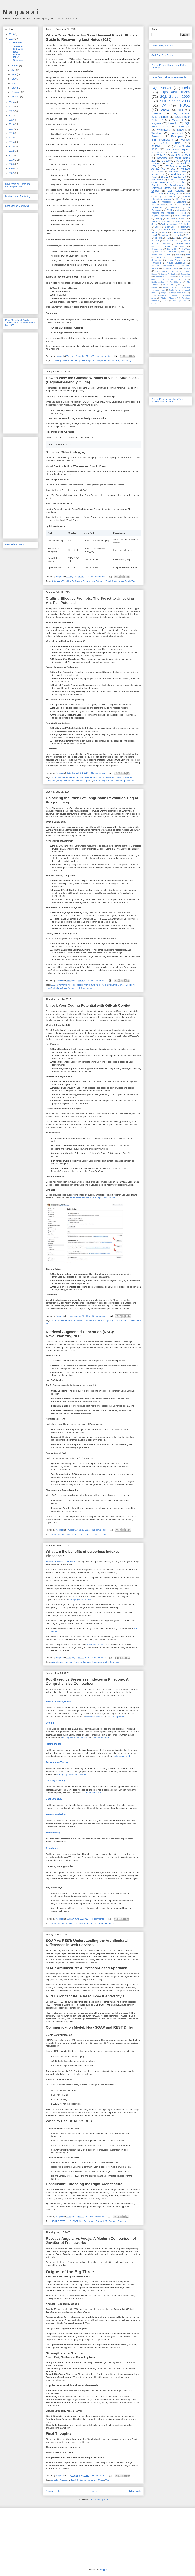 The width and height of the screenshot is (195, 2576). What do you see at coordinates (184, 105) in the screenshot?
I see `T-SQL` at bounding box center [184, 105].